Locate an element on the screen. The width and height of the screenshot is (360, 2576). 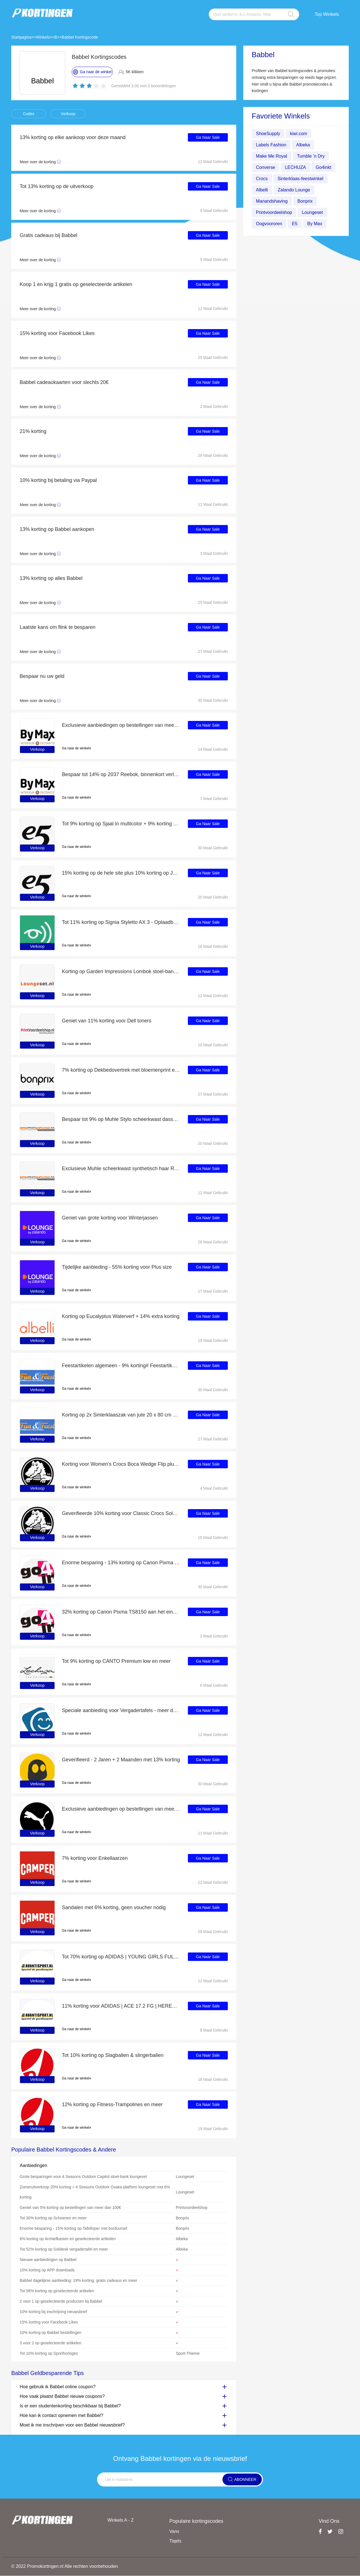
Bonprix is located at coordinates (305, 201).